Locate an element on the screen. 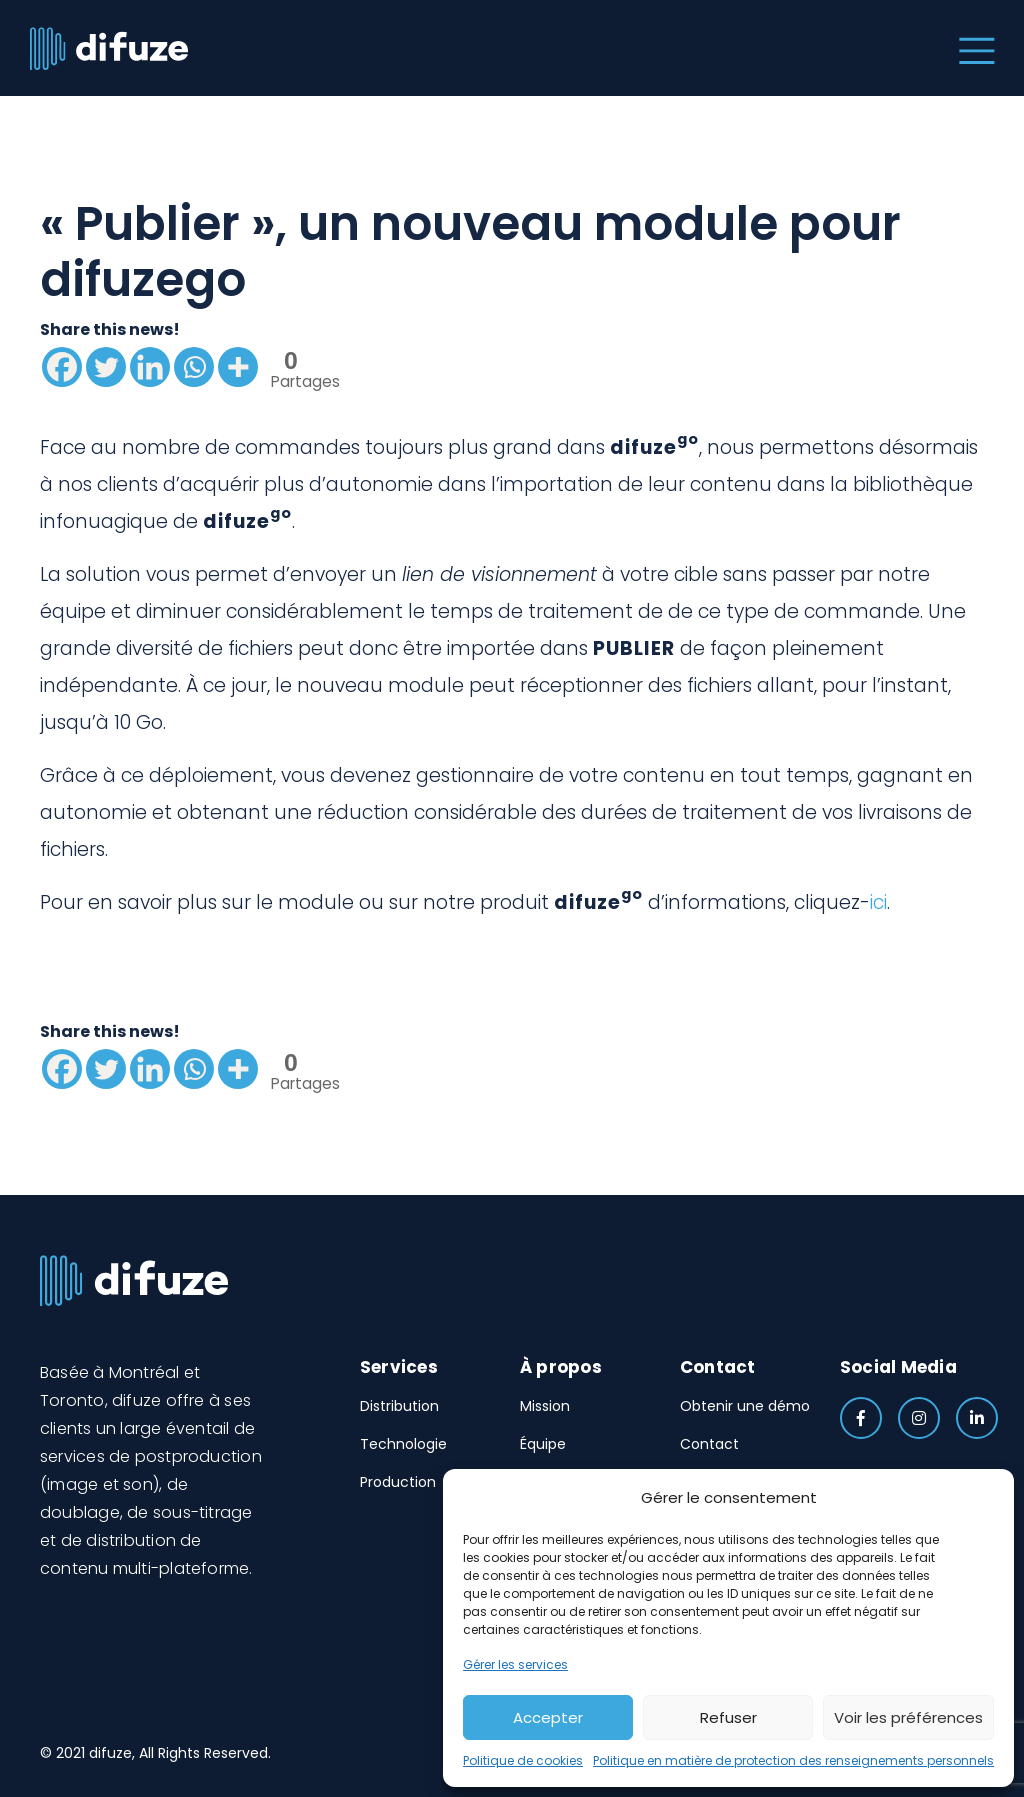  [Linkedin] is located at coordinates (150, 367).